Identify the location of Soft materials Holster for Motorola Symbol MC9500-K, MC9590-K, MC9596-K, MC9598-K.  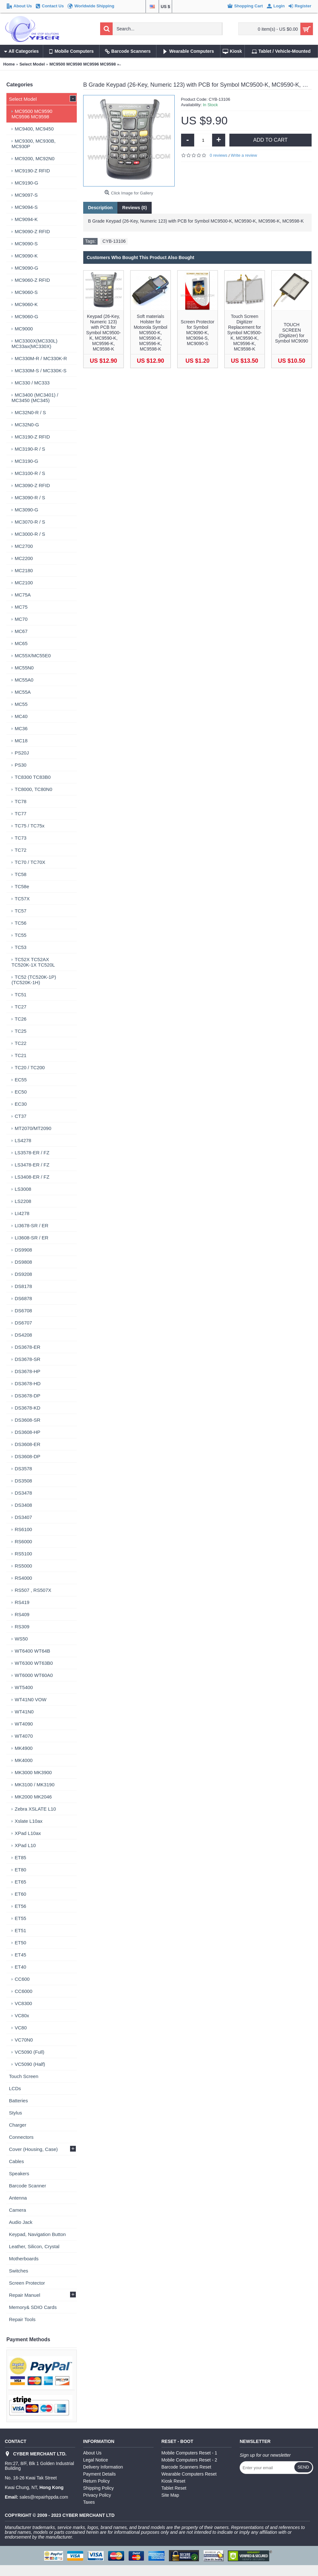
(150, 333).